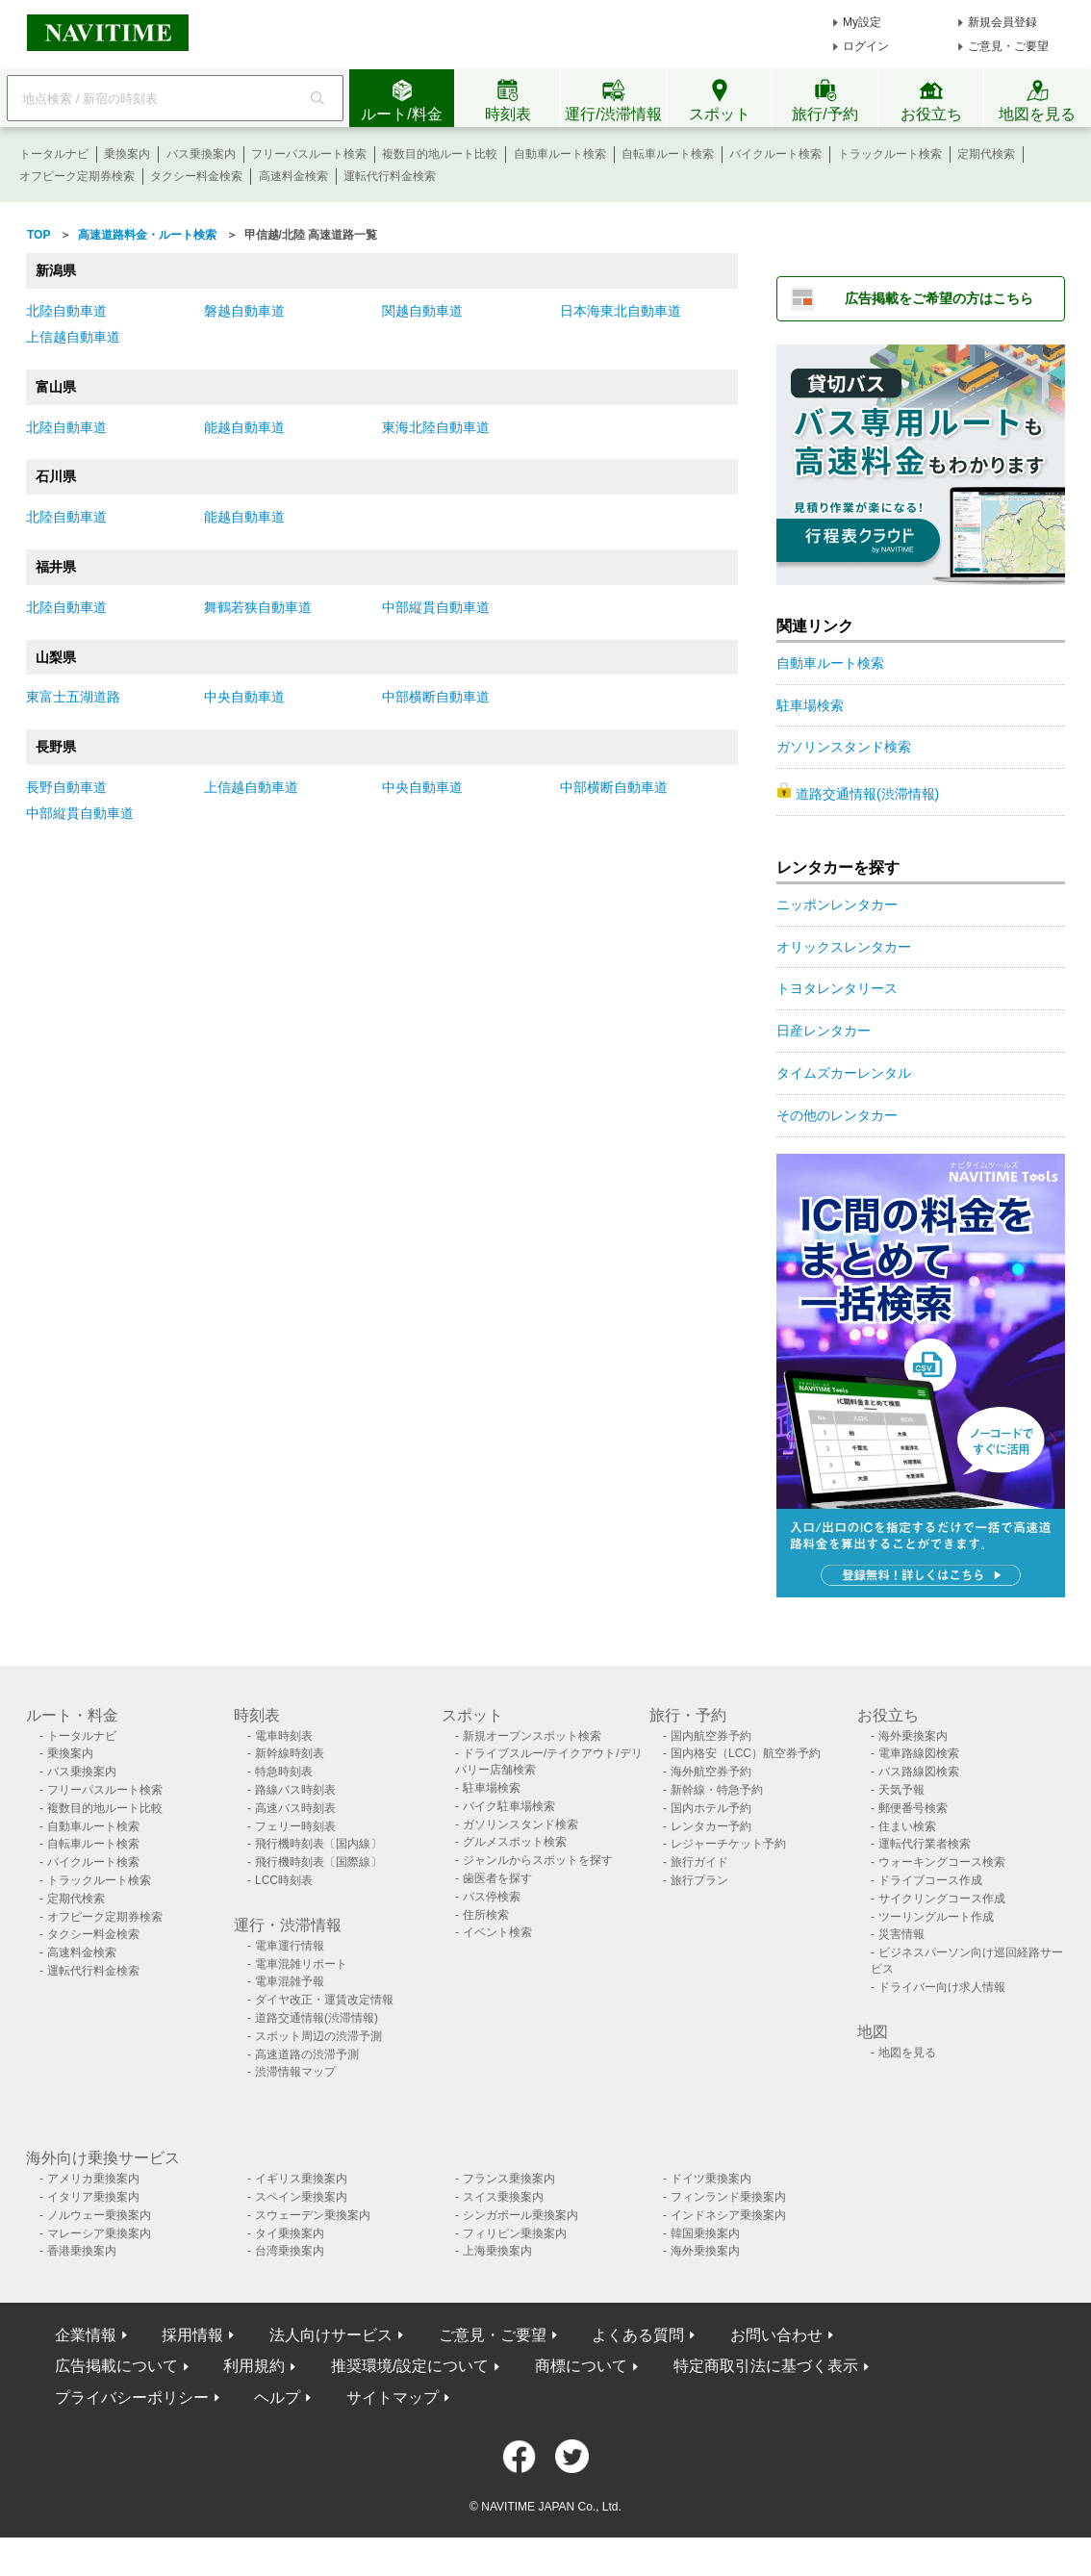 The image size is (1091, 2576). Describe the element at coordinates (244, 427) in the screenshot. I see `能越自動車道` at that location.